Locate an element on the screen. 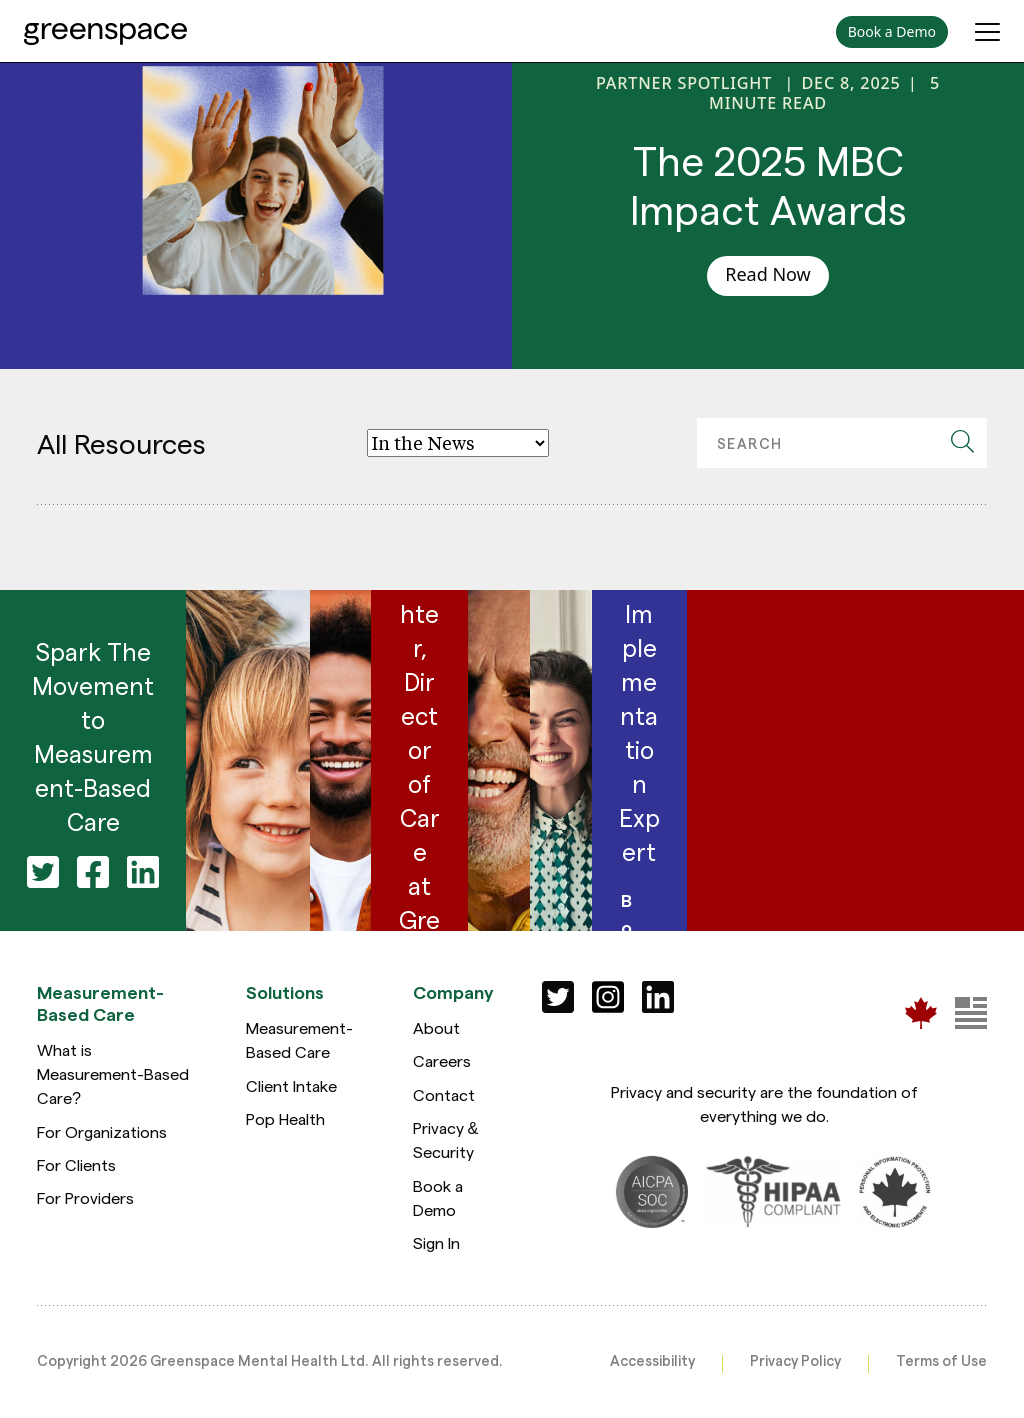 This screenshot has width=1024, height=1418. The 2025 MBC Impact Awards is located at coordinates (768, 184).